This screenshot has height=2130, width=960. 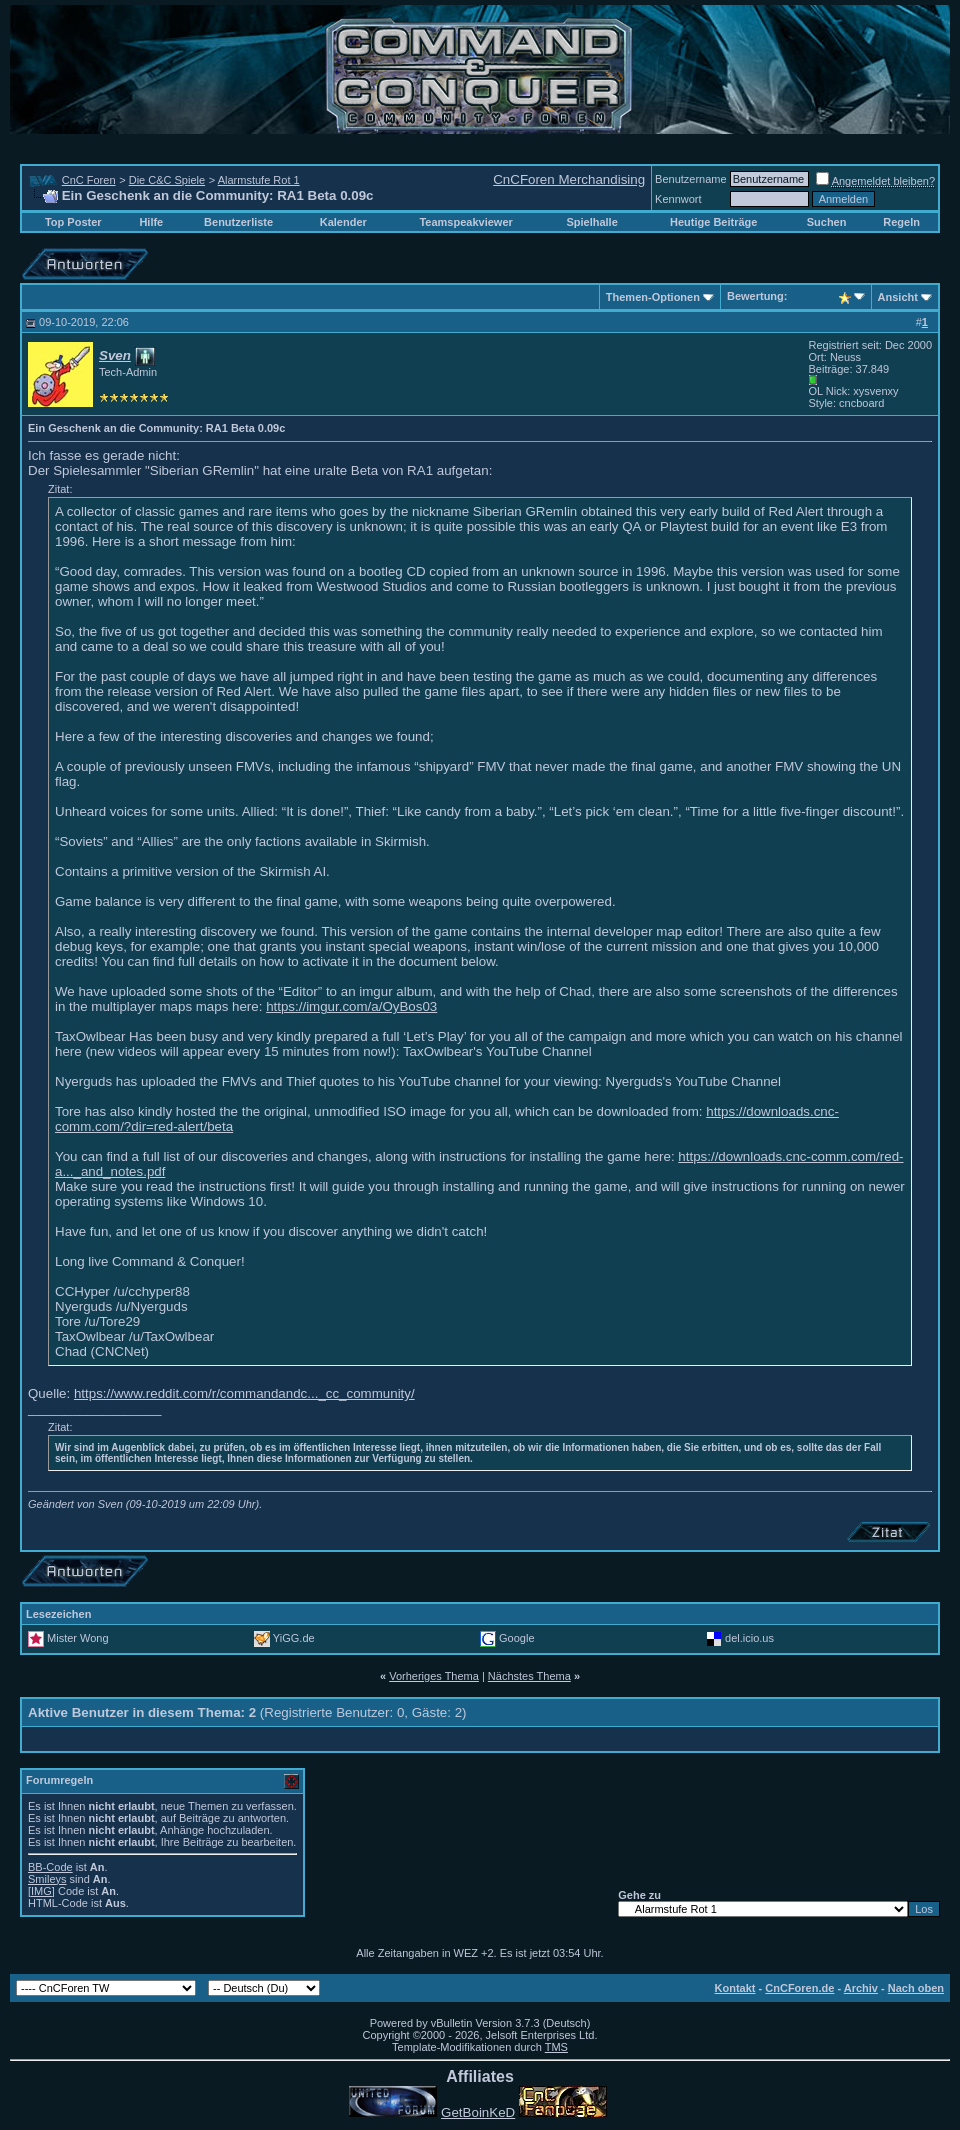 I want to click on Kontakt, so click(x=735, y=1988).